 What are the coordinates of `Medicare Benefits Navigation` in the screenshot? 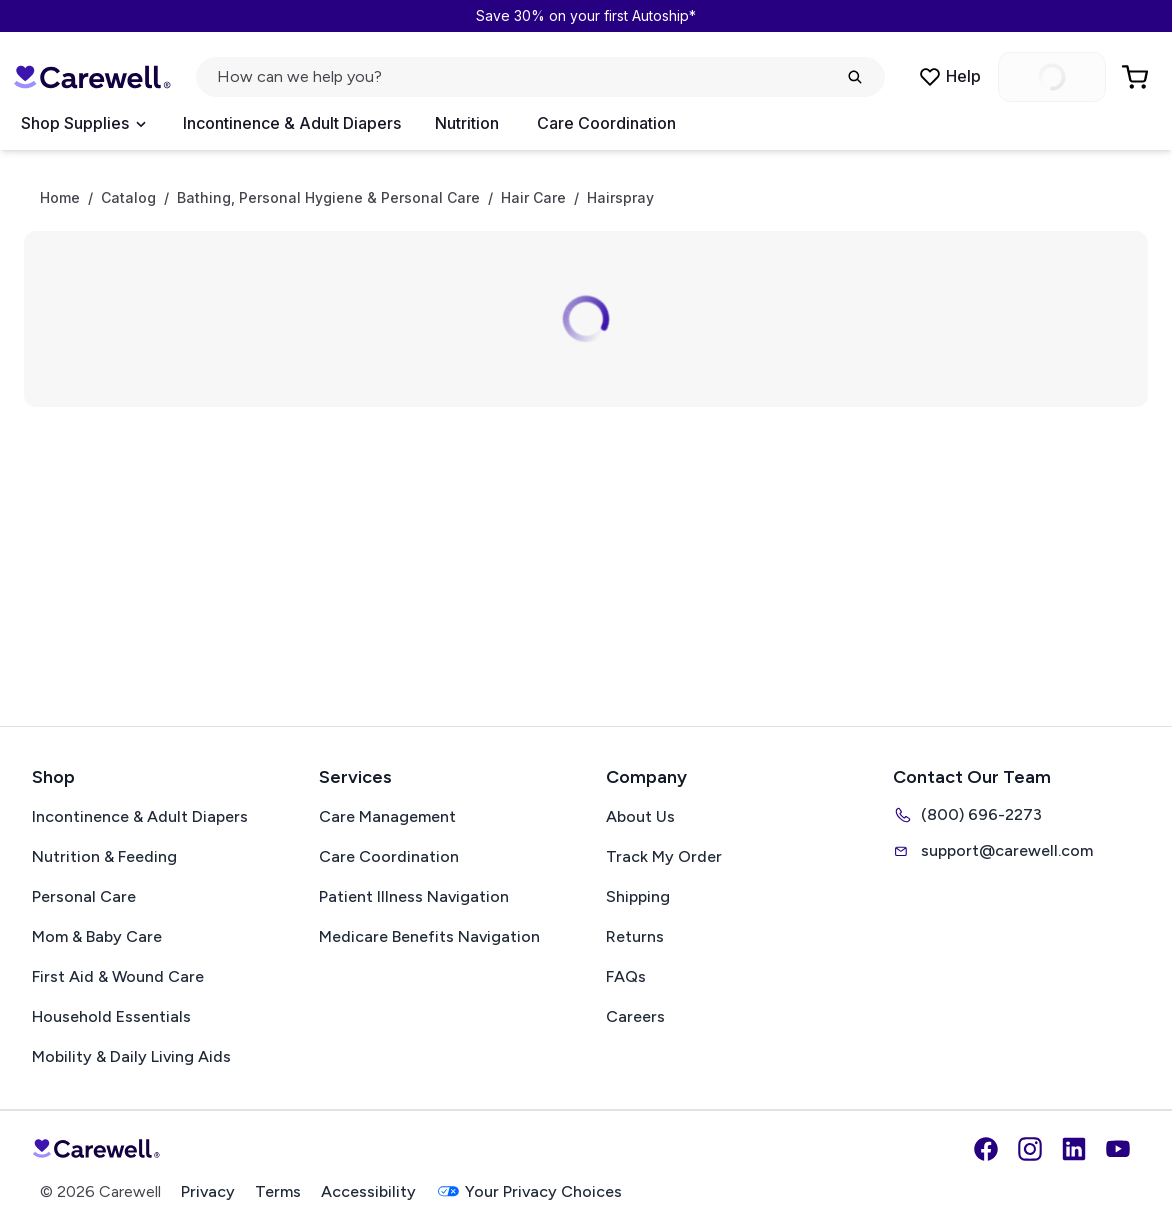 It's located at (429, 936).